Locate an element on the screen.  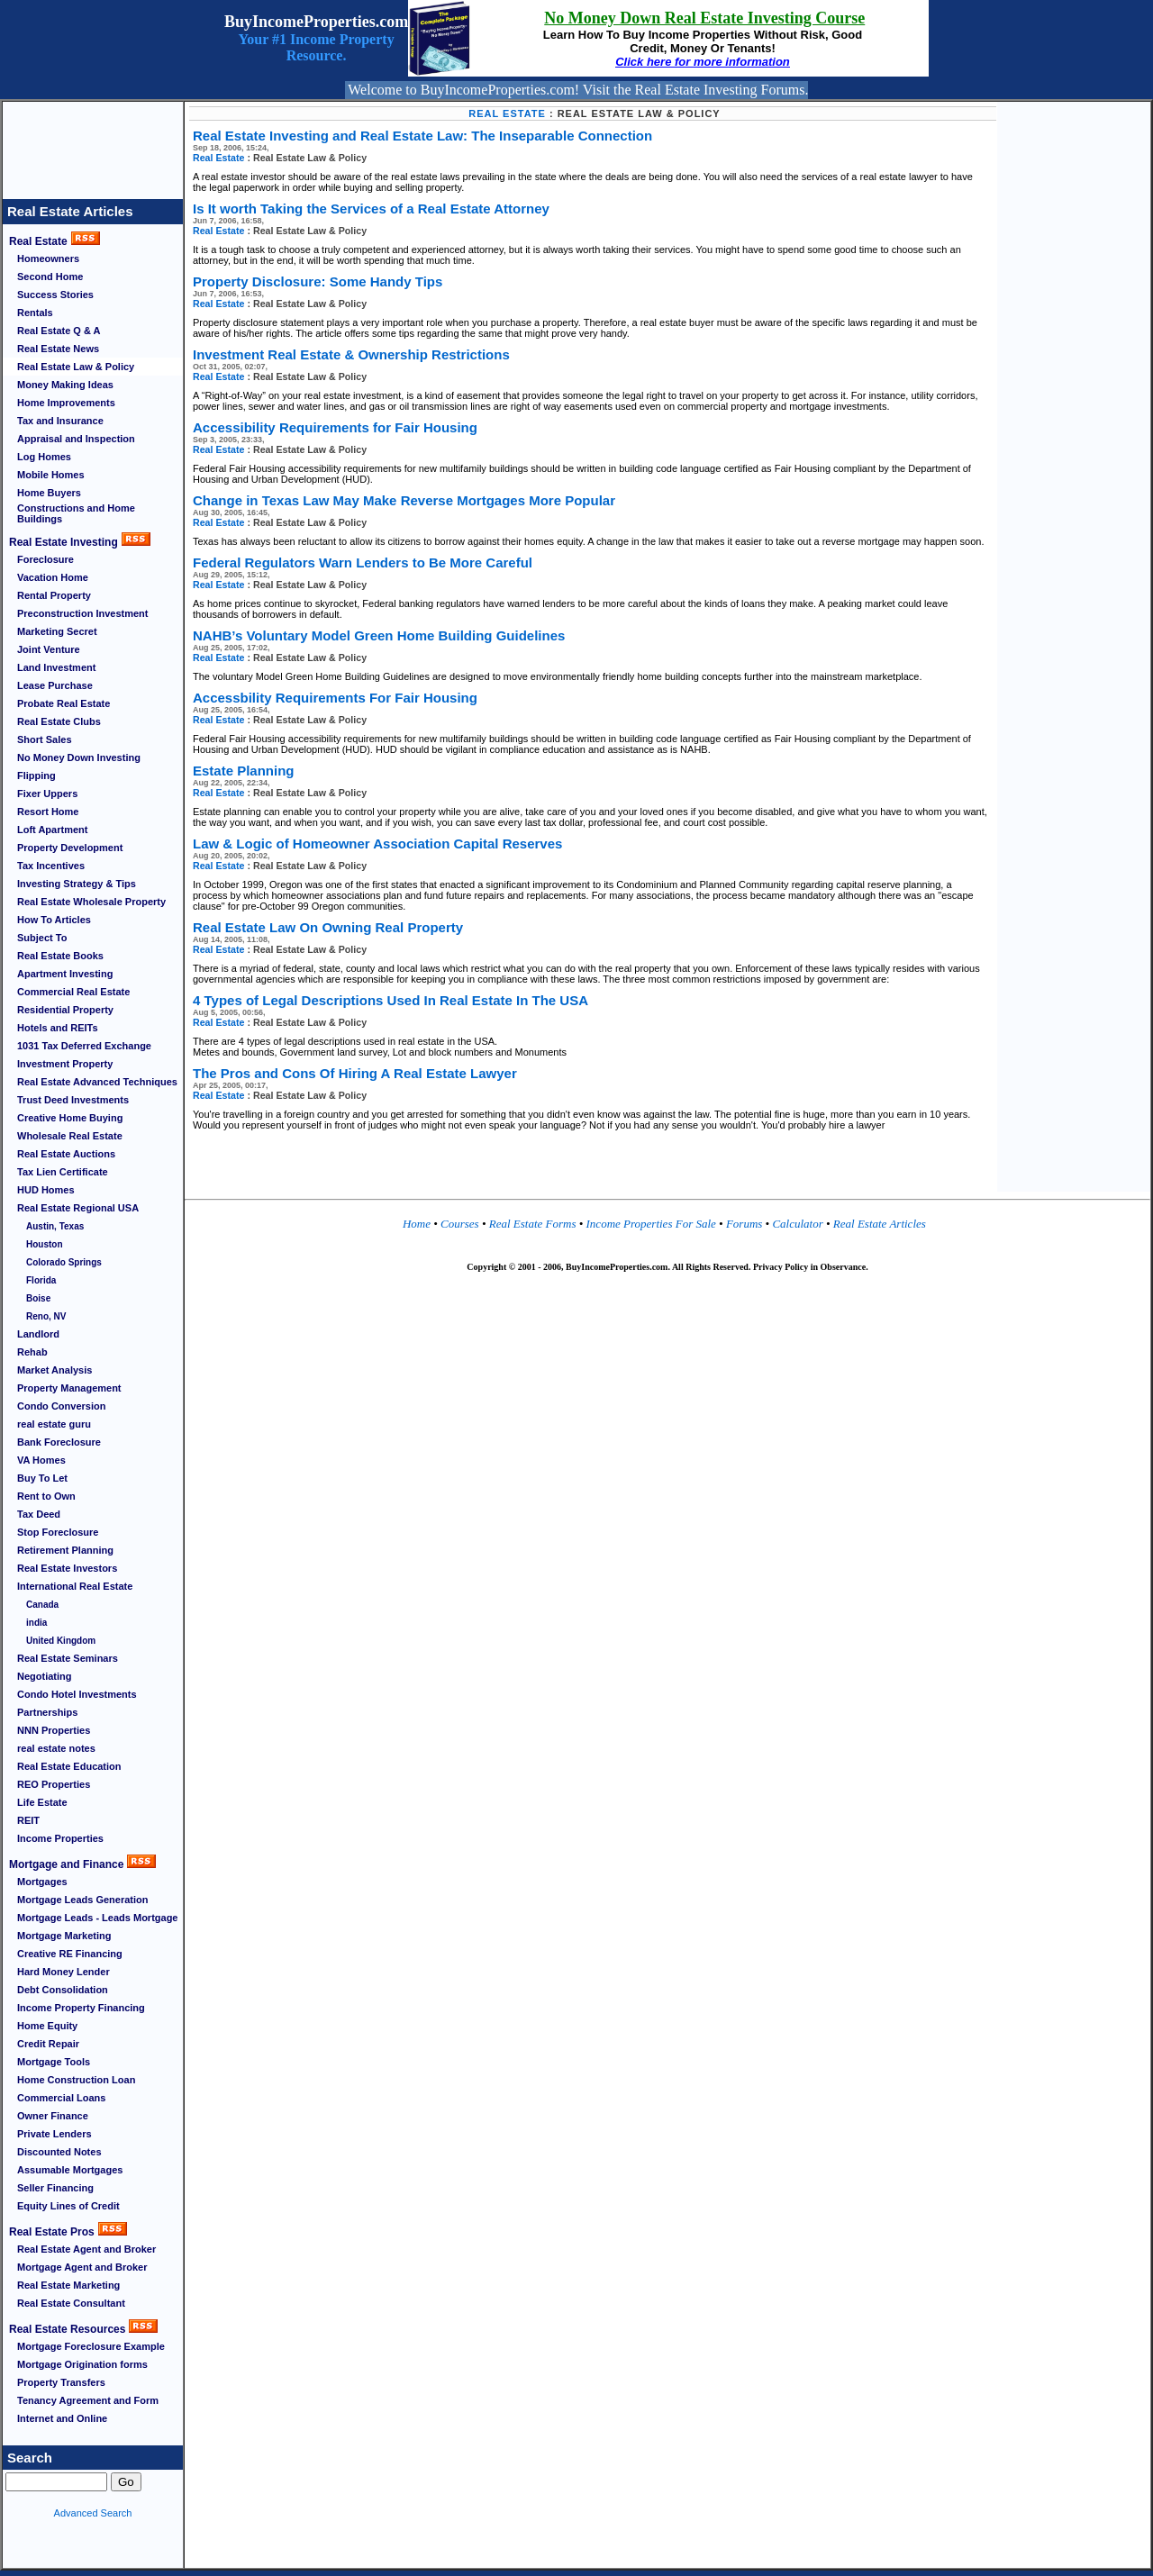
Courses is located at coordinates (460, 1223).